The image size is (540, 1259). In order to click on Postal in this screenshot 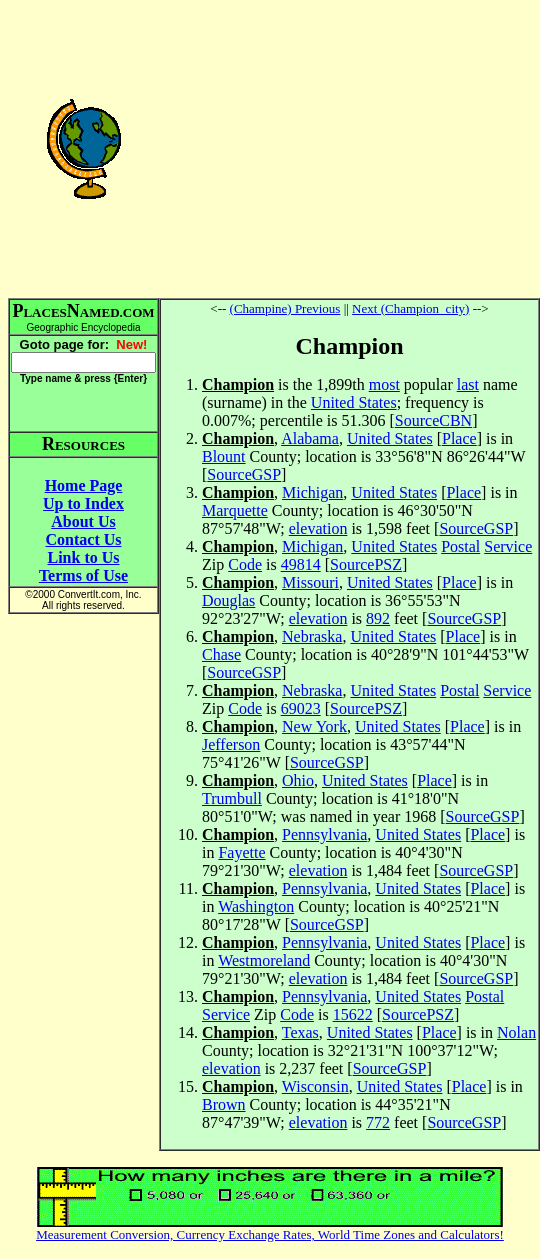, I will do `click(460, 546)`.